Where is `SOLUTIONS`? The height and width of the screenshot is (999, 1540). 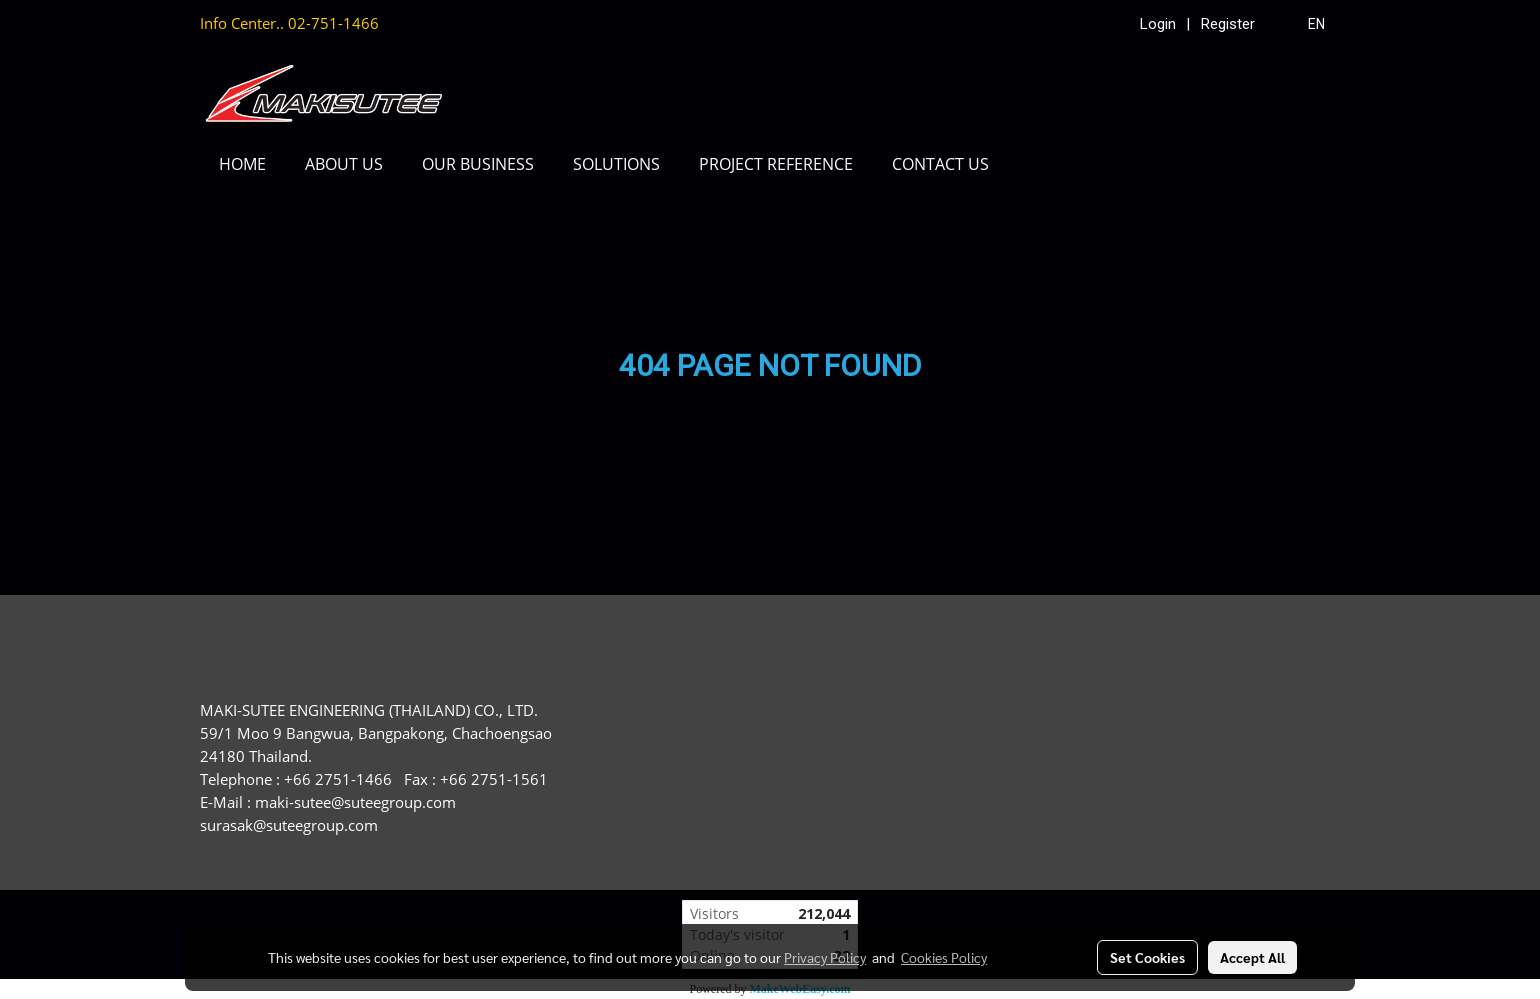 SOLUTIONS is located at coordinates (616, 164).